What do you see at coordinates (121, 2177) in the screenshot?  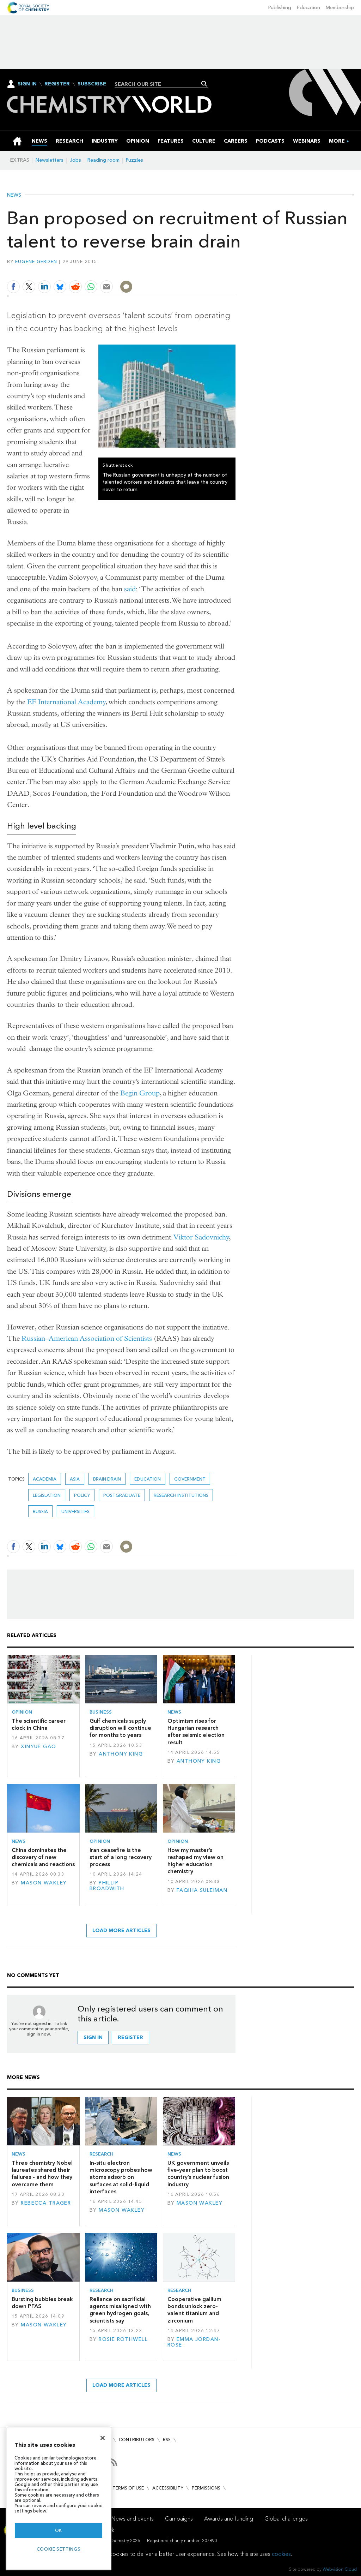 I see `In-situ electron microscopy probes how atoms adsorb on surfaces at solid–liquid interfaces` at bounding box center [121, 2177].